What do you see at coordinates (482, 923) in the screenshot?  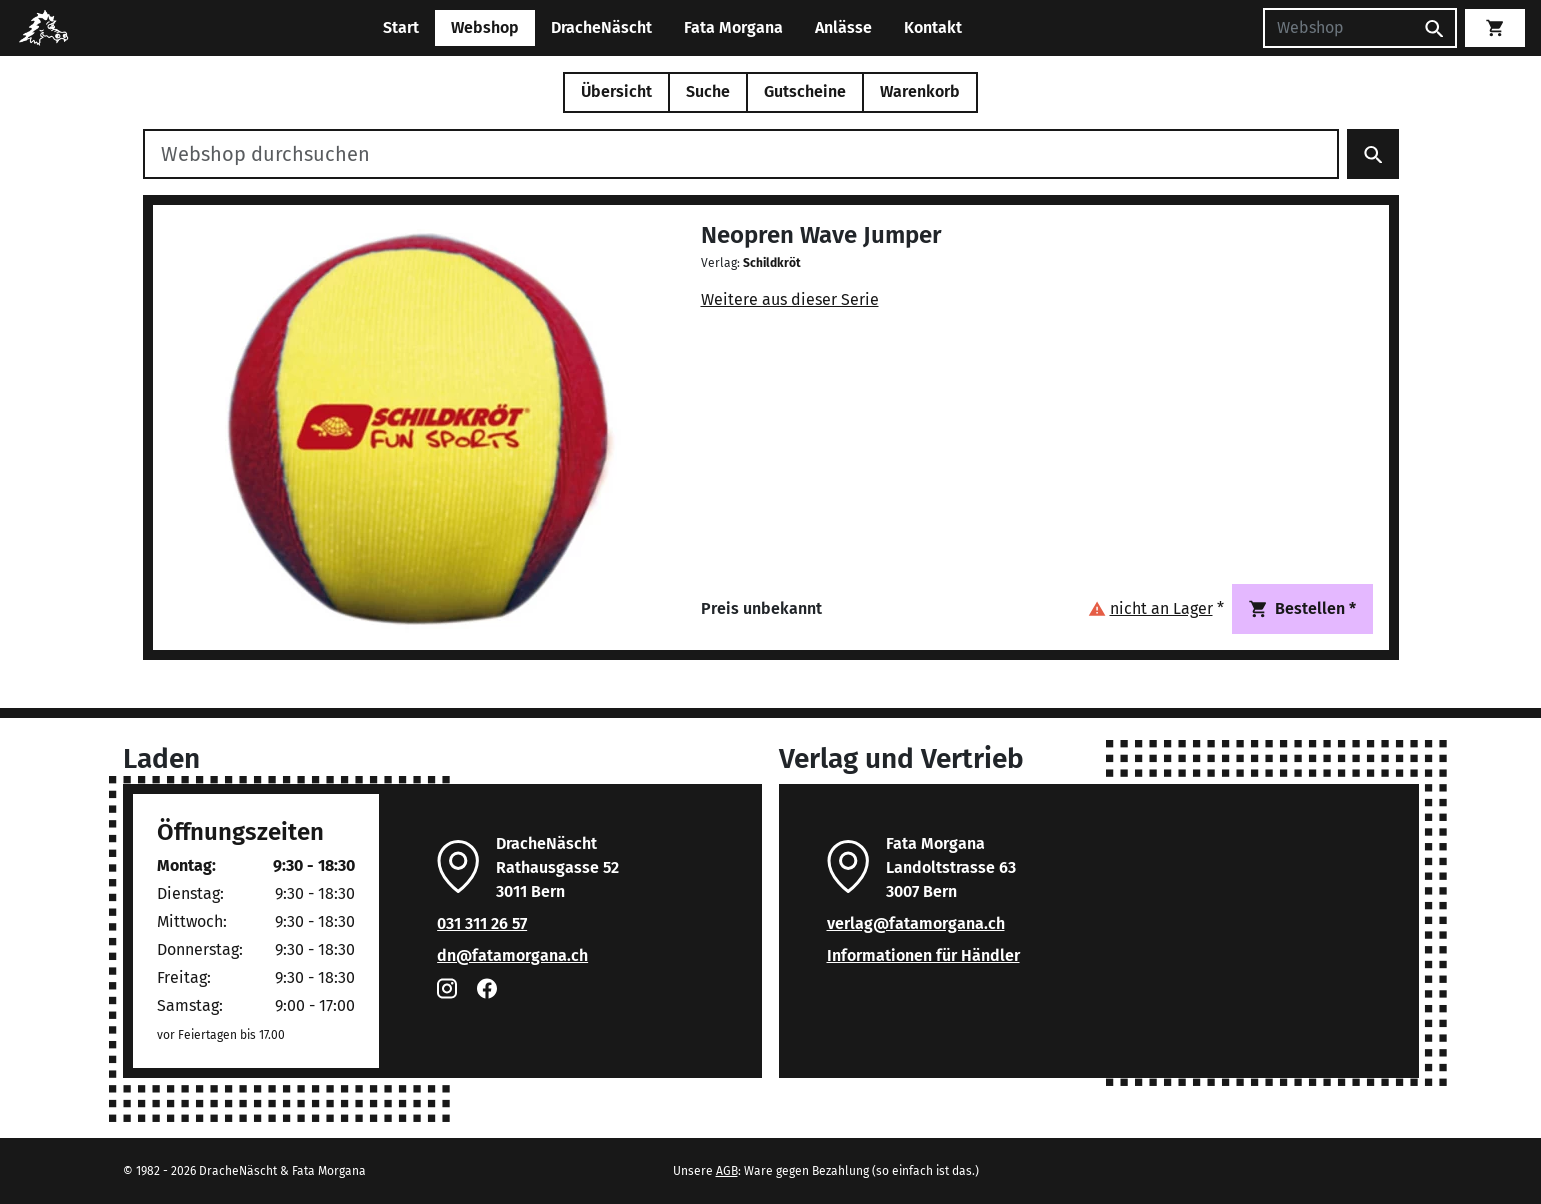 I see `031 311 26 57` at bounding box center [482, 923].